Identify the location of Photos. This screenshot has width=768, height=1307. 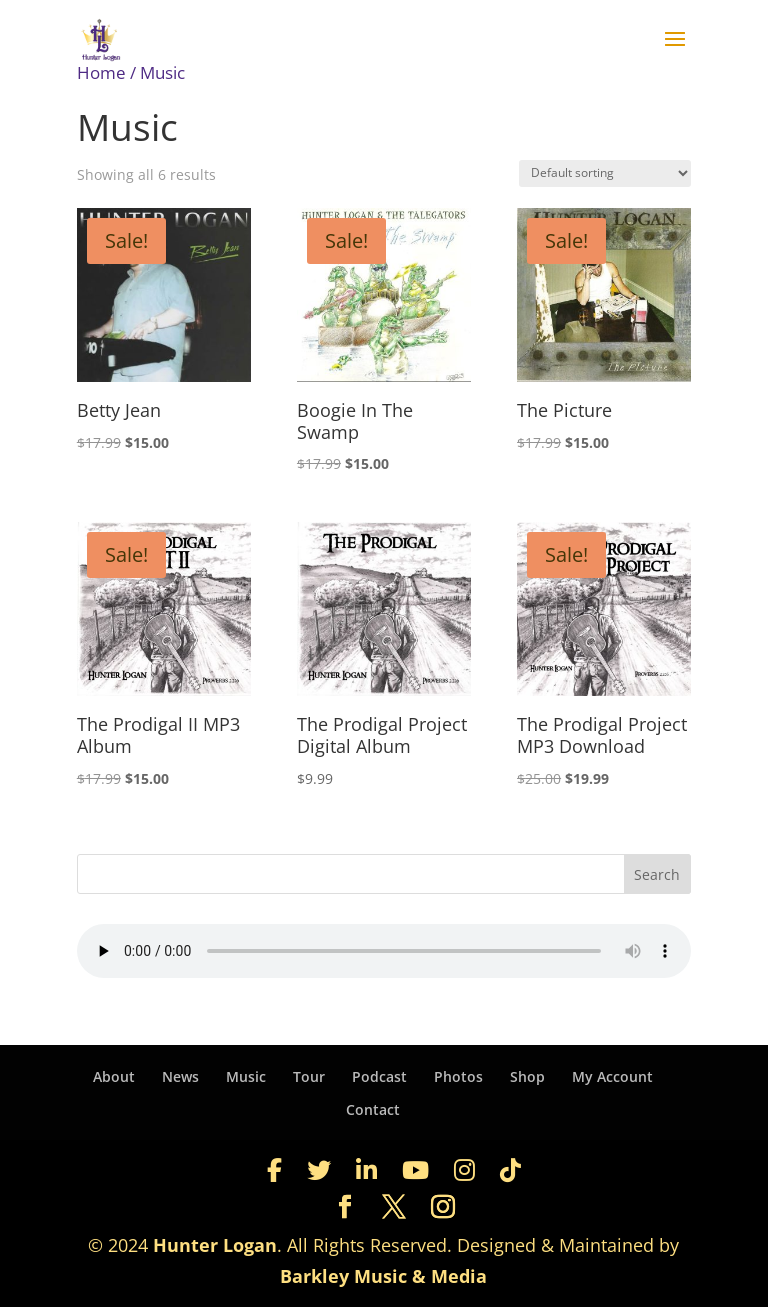
(458, 1076).